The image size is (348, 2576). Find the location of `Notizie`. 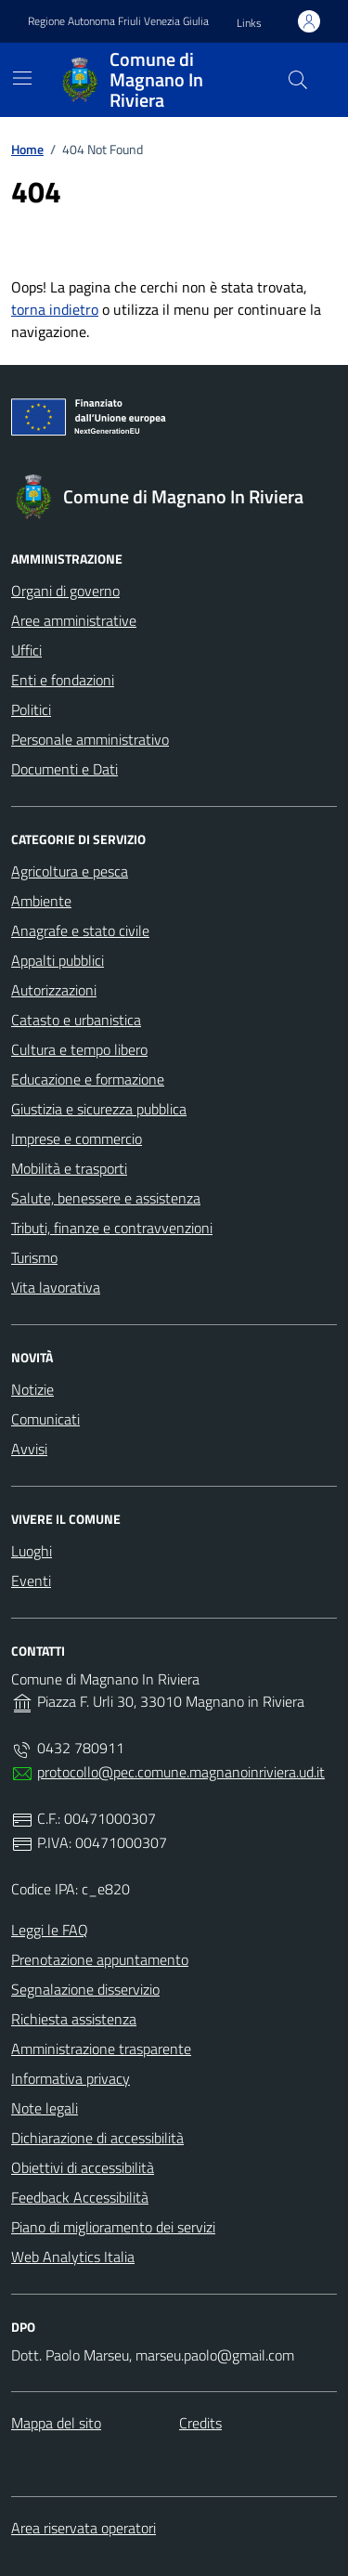

Notizie is located at coordinates (32, 1389).